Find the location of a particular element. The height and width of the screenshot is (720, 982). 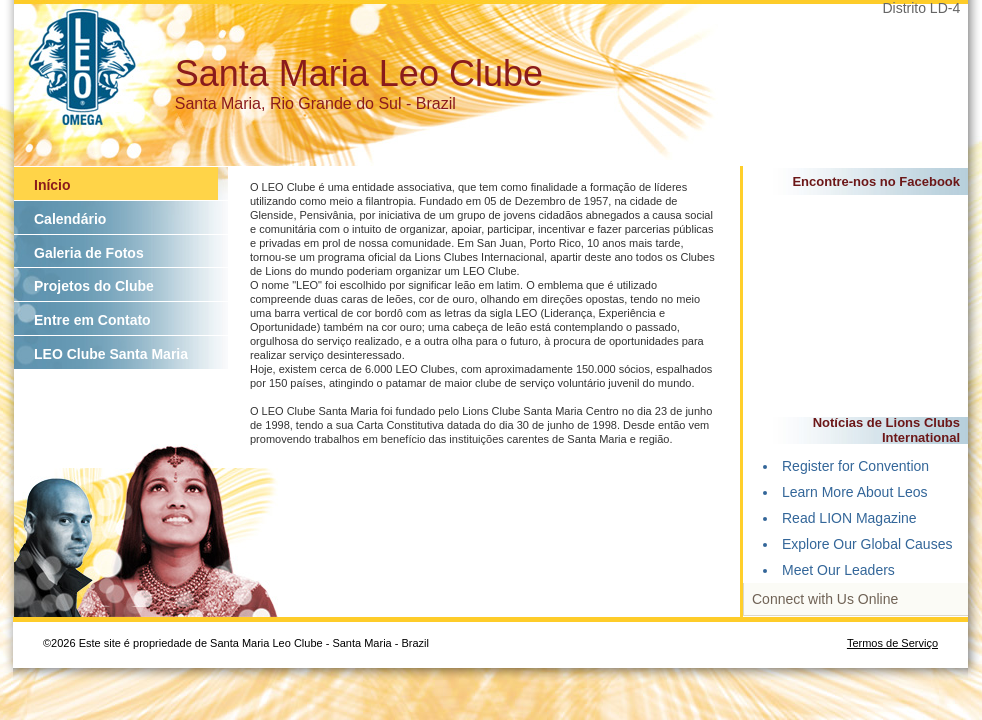

LEO Clube Santa Maria is located at coordinates (111, 354).